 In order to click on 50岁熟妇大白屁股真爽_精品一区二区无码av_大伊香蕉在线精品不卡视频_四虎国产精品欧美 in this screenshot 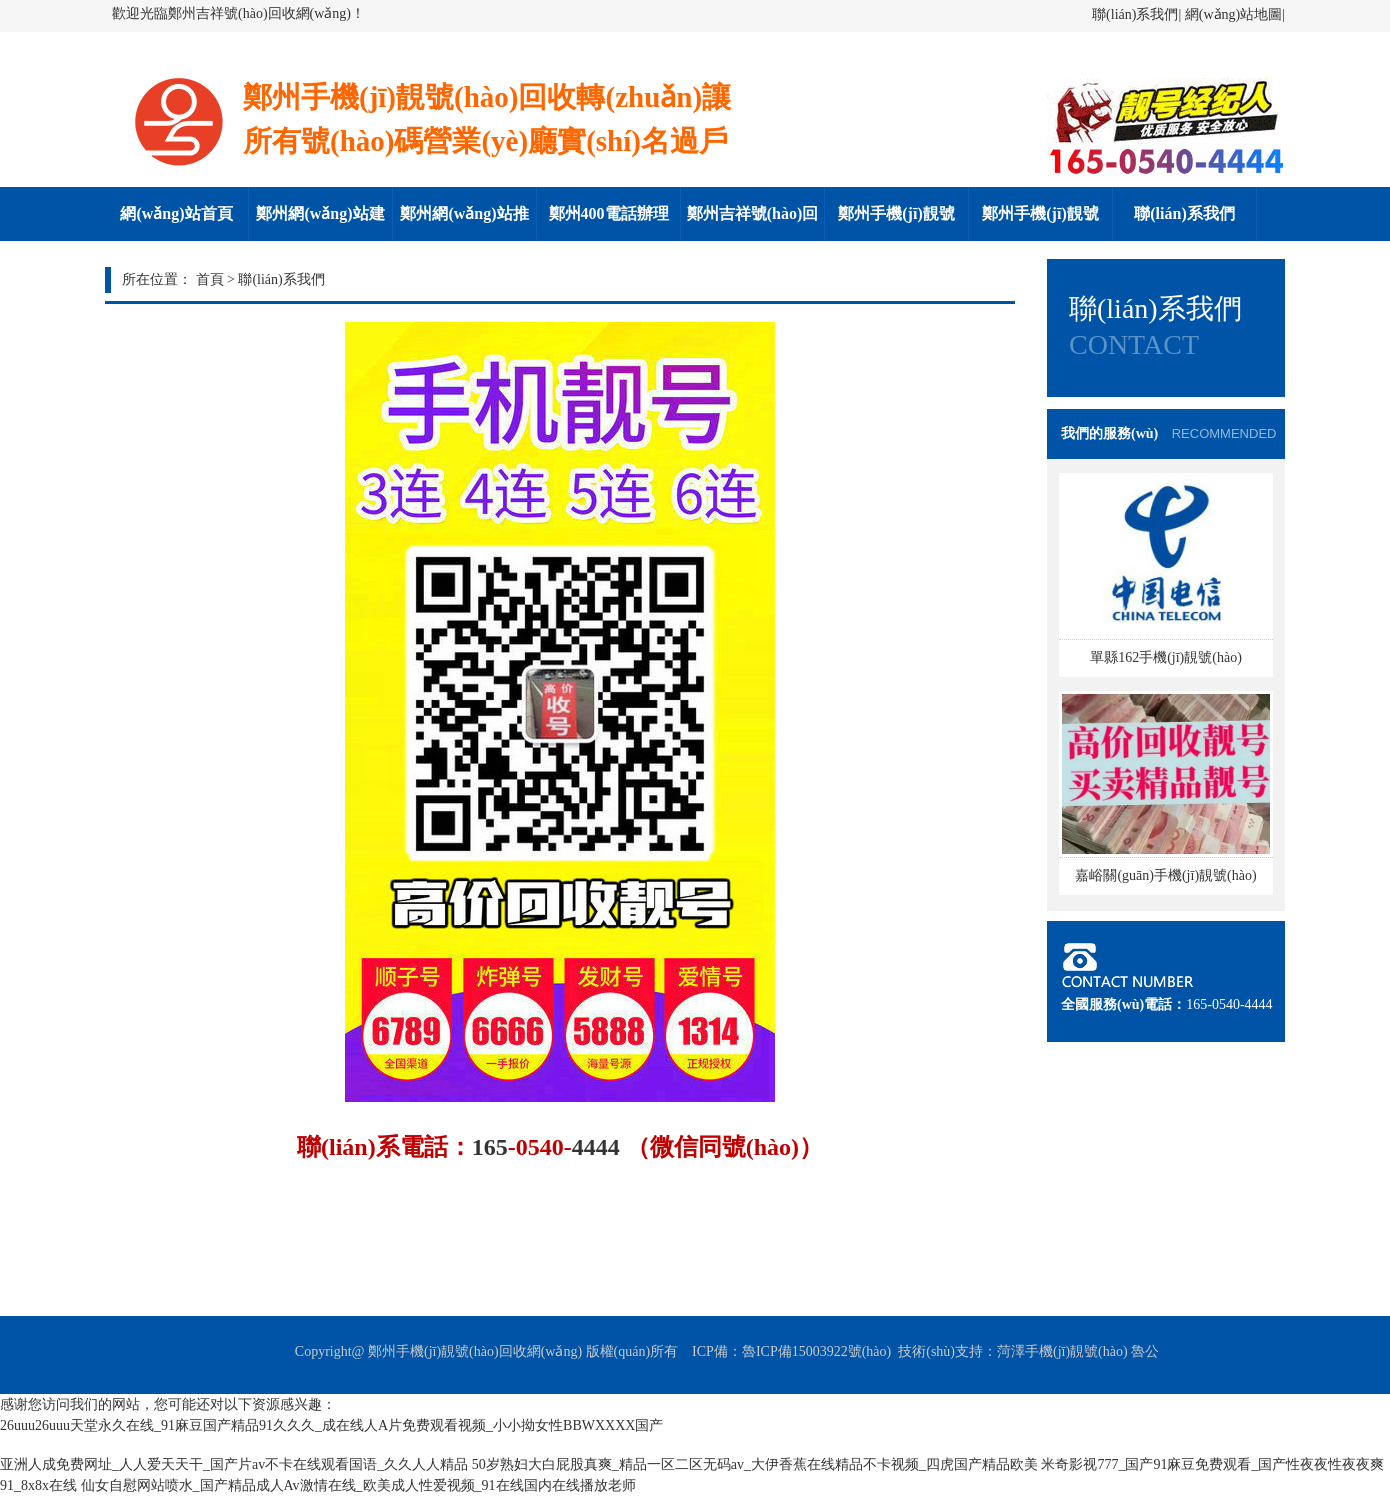, I will do `click(755, 1464)`.